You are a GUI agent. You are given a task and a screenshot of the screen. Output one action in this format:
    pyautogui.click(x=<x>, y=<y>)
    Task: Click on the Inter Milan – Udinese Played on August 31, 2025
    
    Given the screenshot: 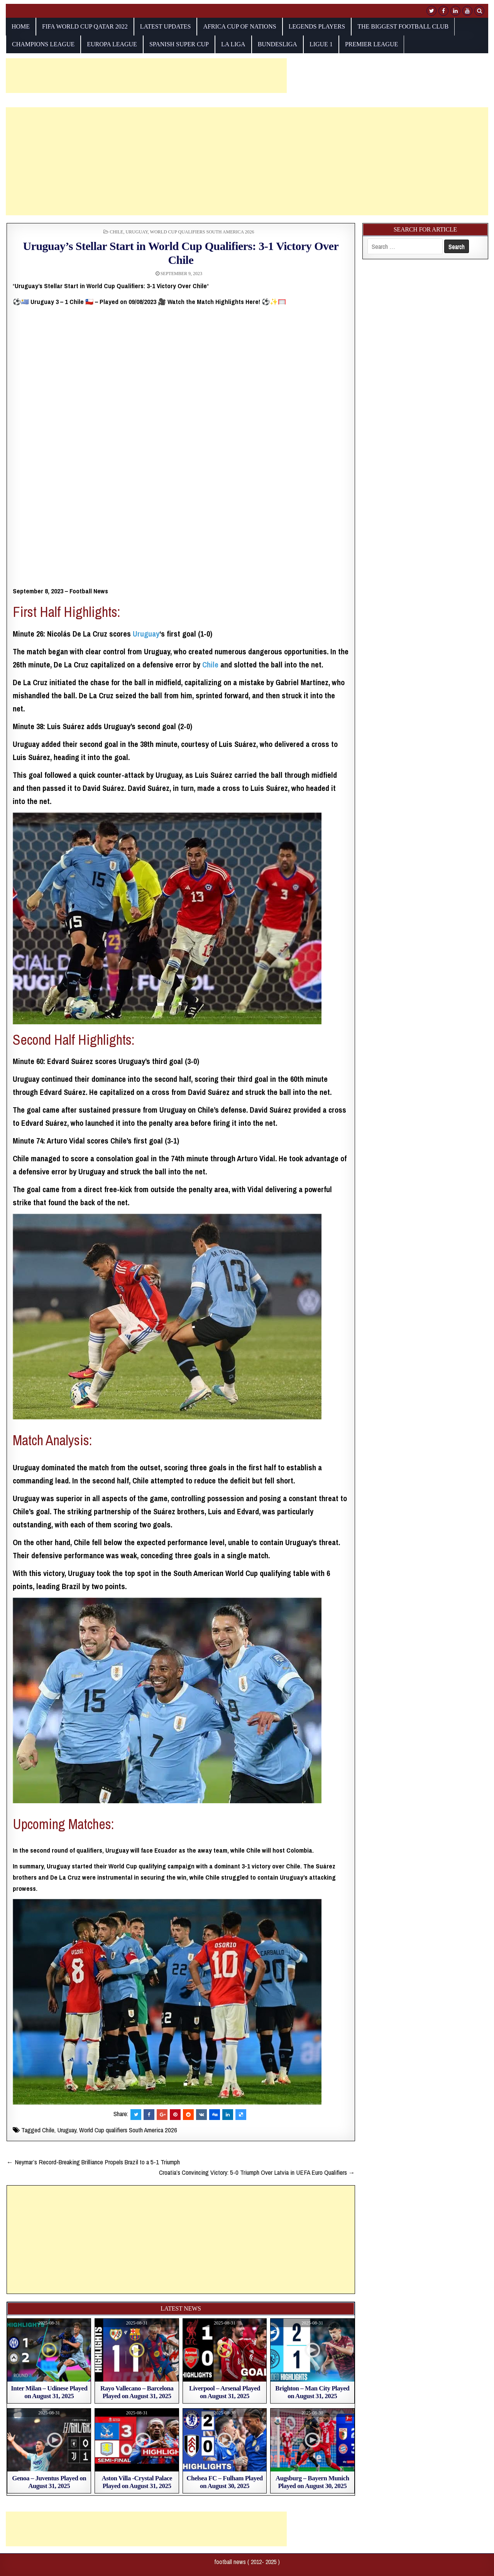 What is the action you would take?
    pyautogui.click(x=49, y=2392)
    